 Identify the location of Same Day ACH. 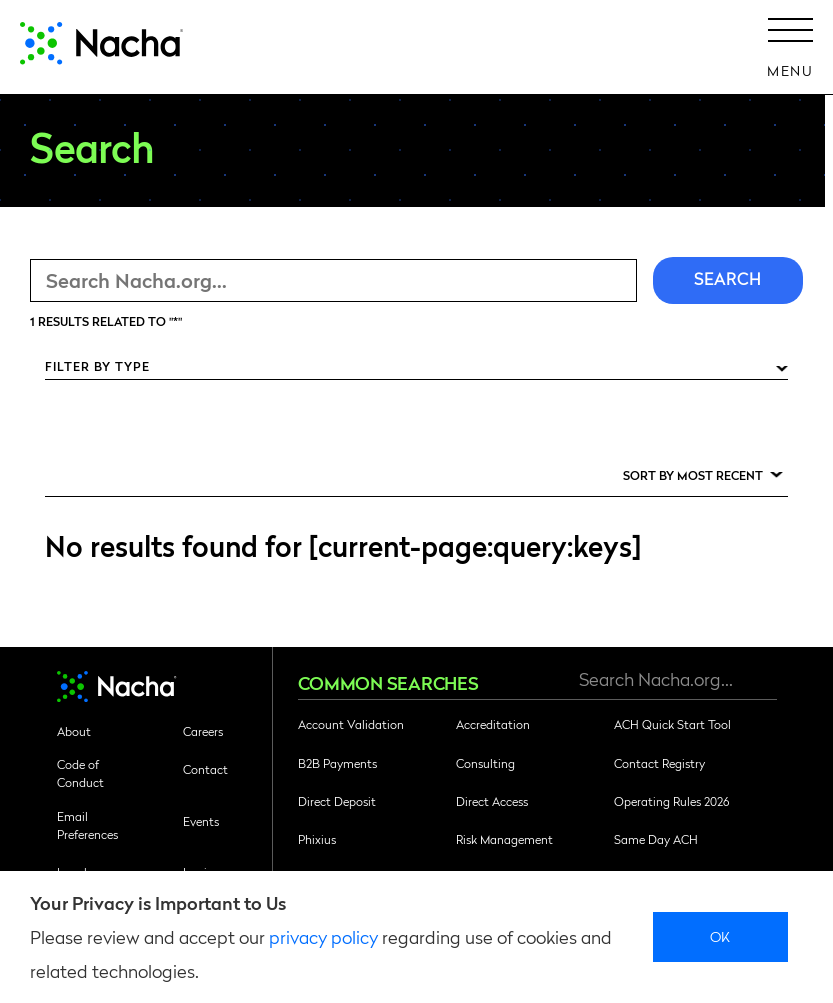
(656, 839).